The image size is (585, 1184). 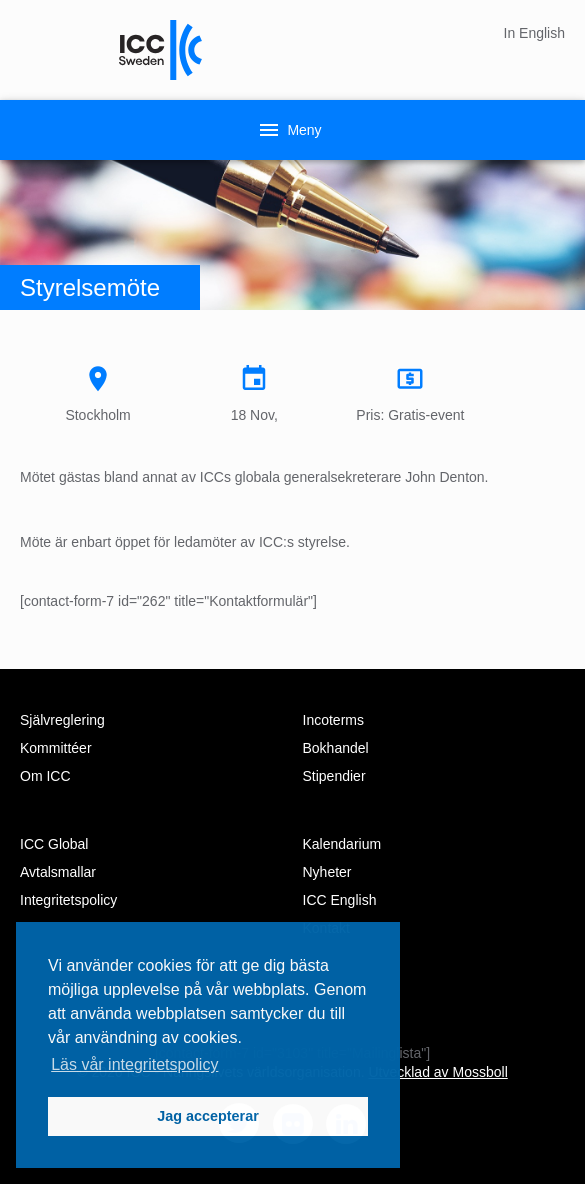 I want to click on Meny, so click(x=289, y=130).